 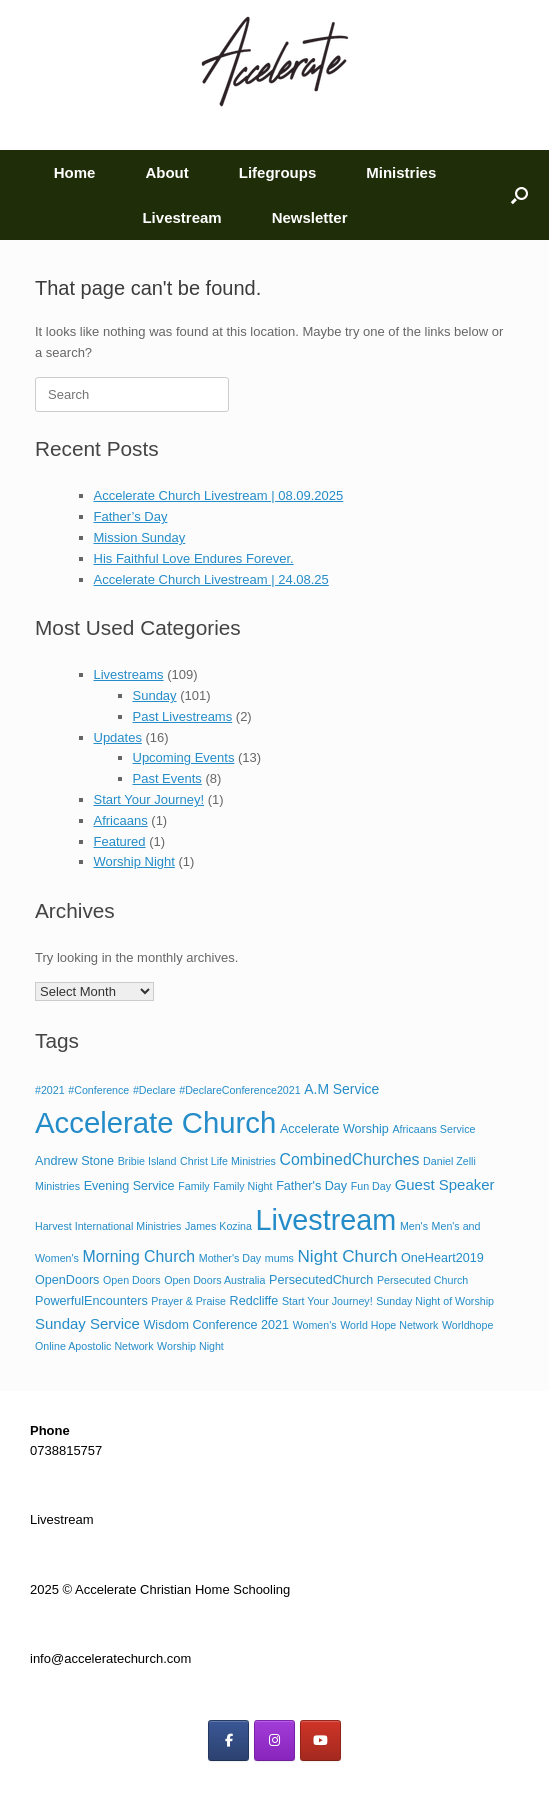 I want to click on #Declare [#Declare (1 item)], so click(x=154, y=1090).